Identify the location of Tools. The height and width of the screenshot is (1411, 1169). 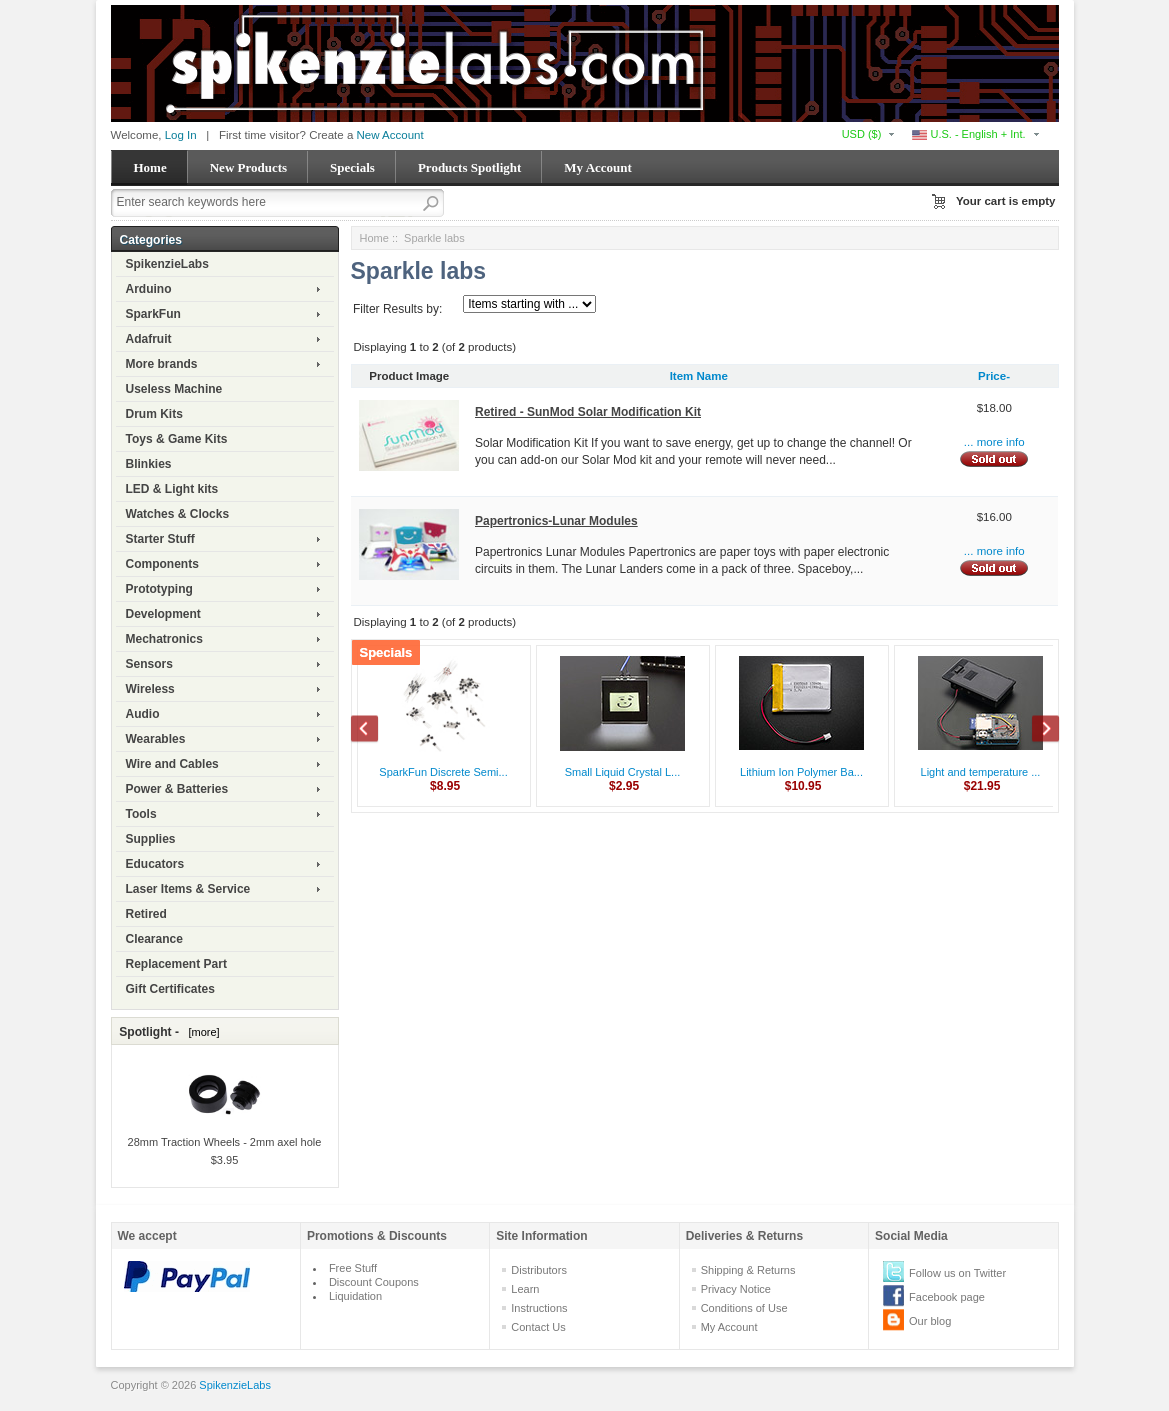
(141, 814).